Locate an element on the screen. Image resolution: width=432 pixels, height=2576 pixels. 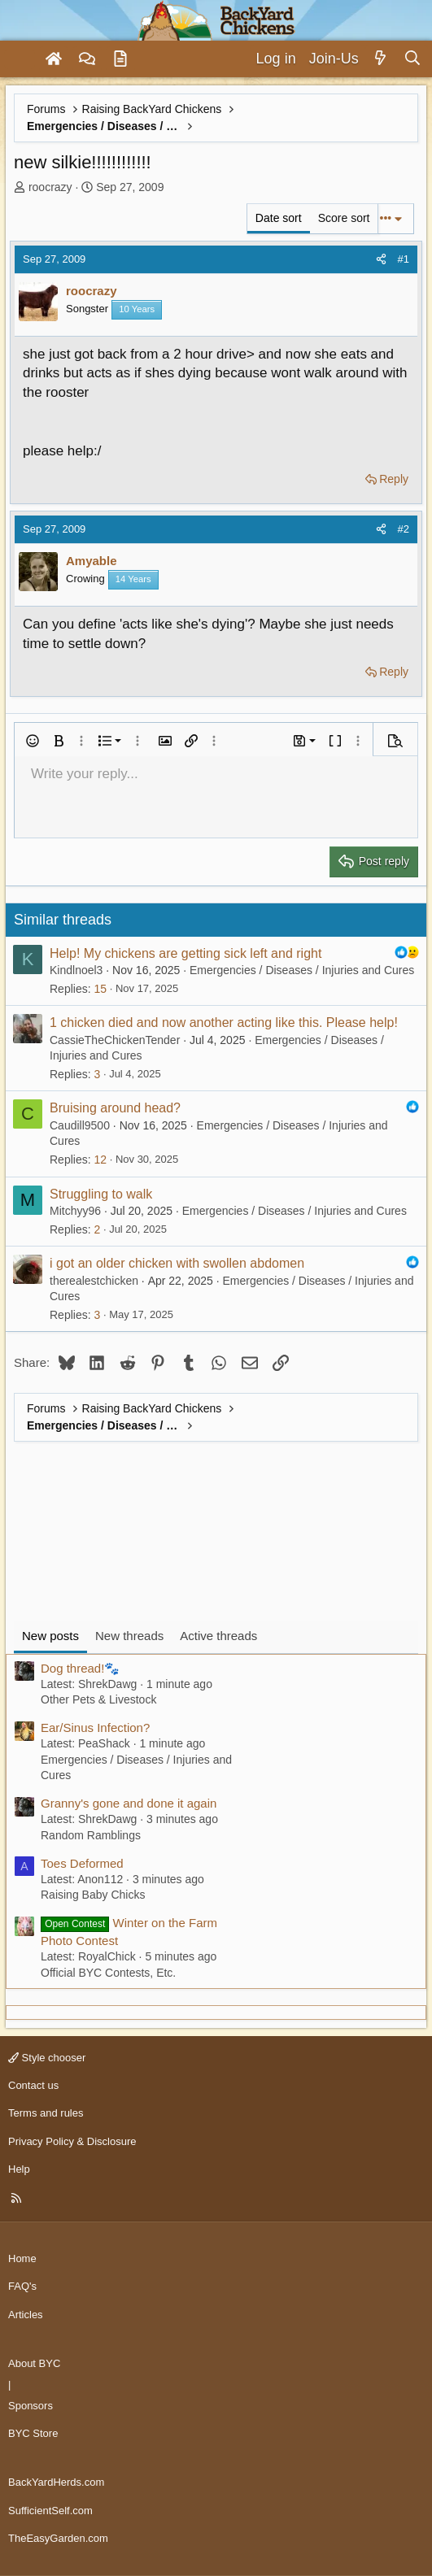
Raising Baby Chicks is located at coordinates (93, 1894).